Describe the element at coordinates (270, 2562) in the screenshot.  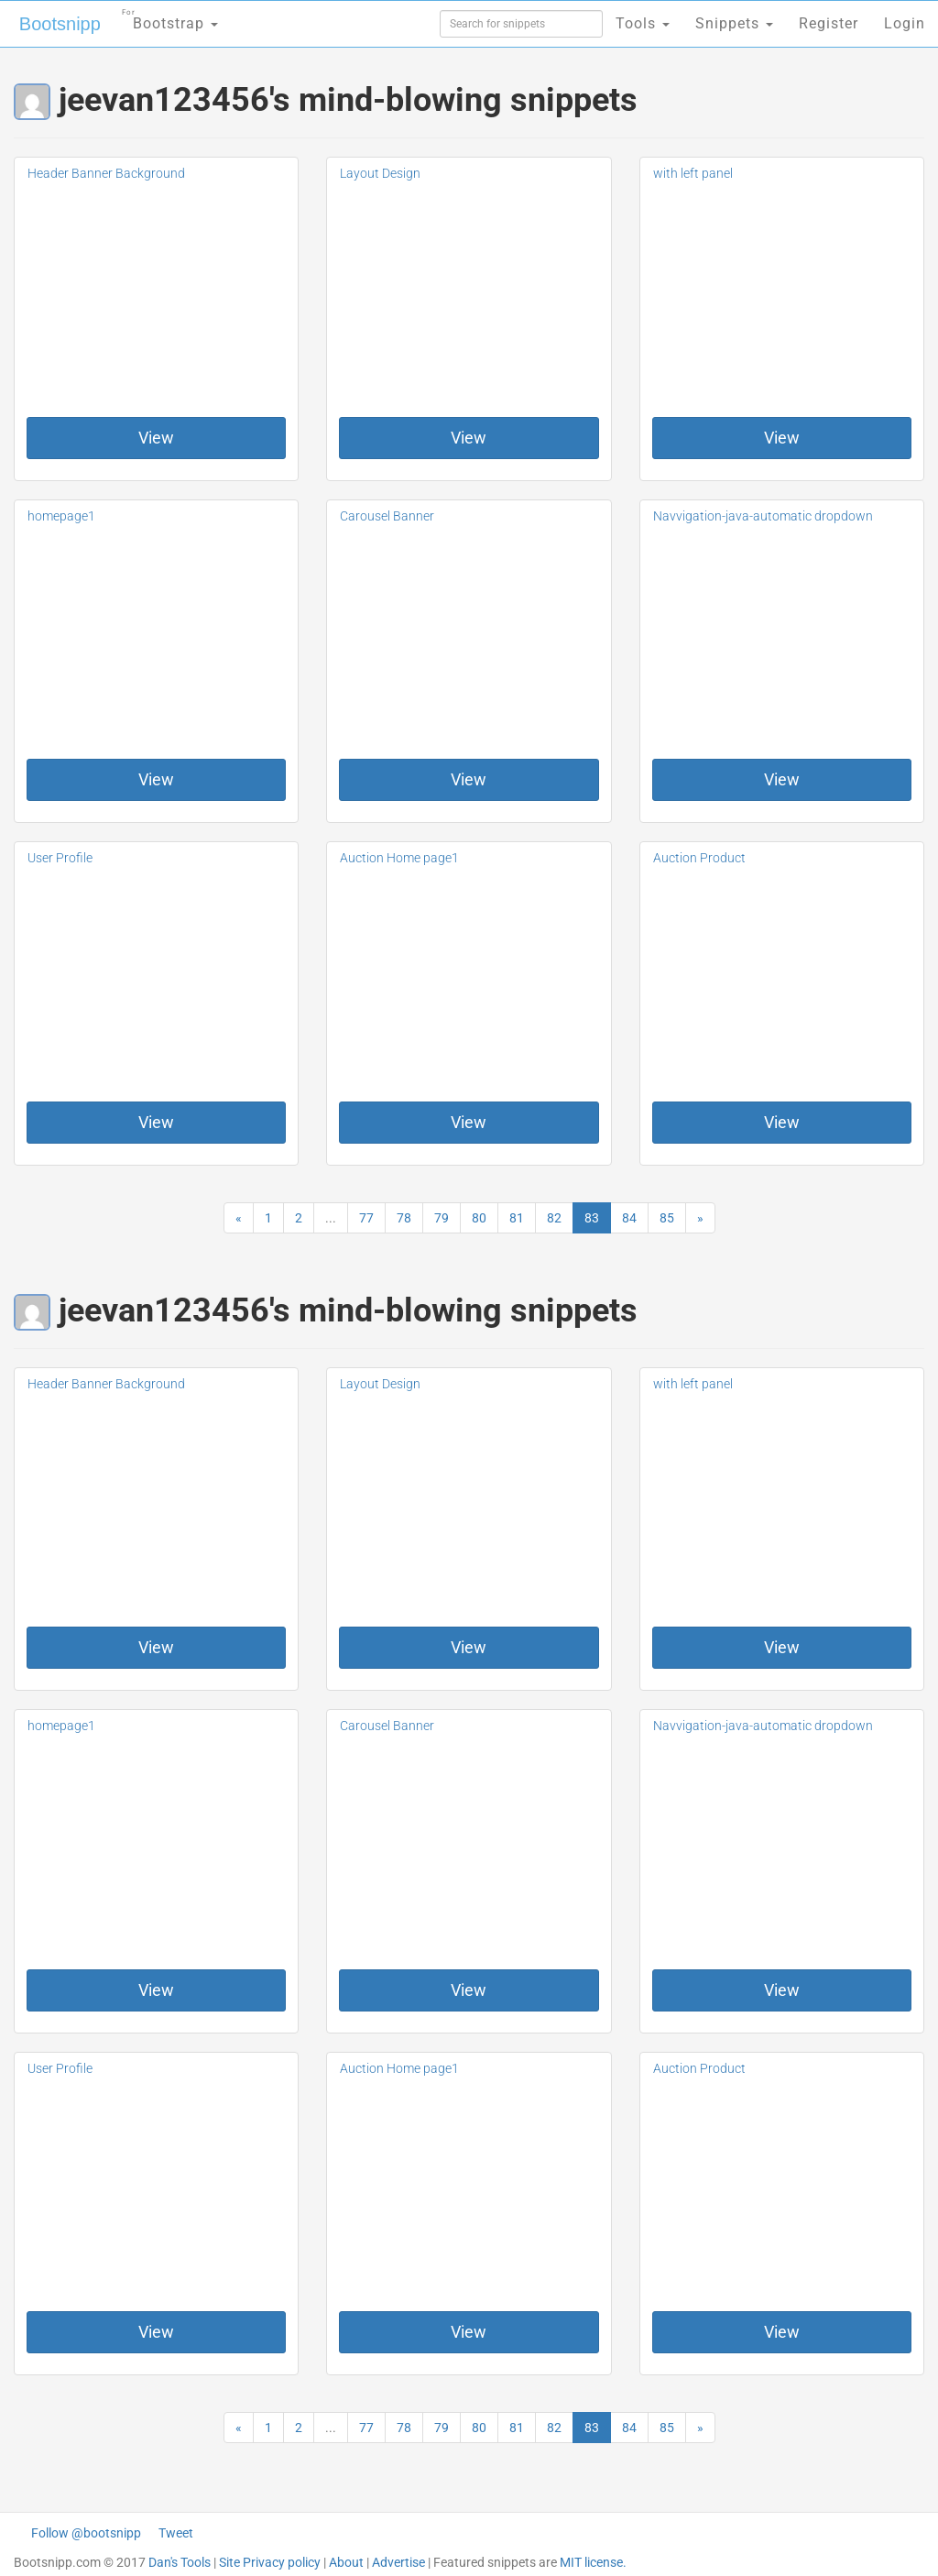
I see `Site Privacy policy` at that location.